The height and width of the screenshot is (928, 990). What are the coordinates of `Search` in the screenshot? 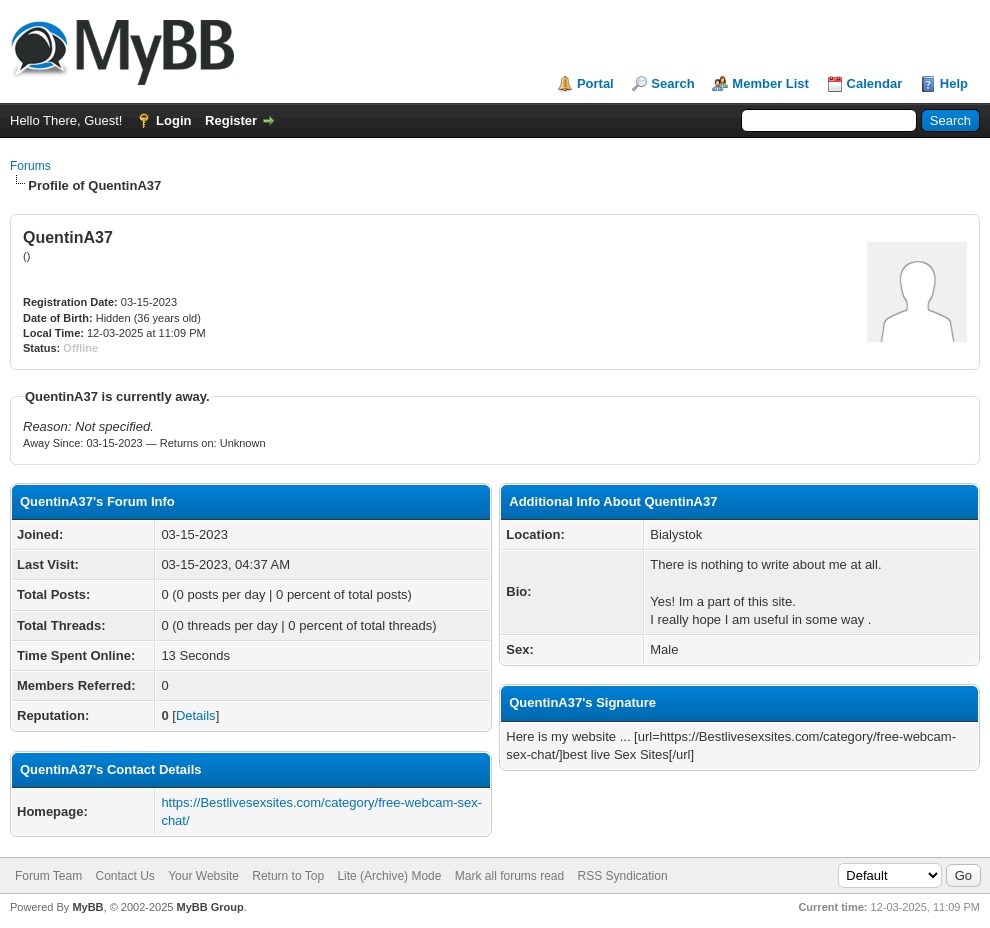 It's located at (672, 83).